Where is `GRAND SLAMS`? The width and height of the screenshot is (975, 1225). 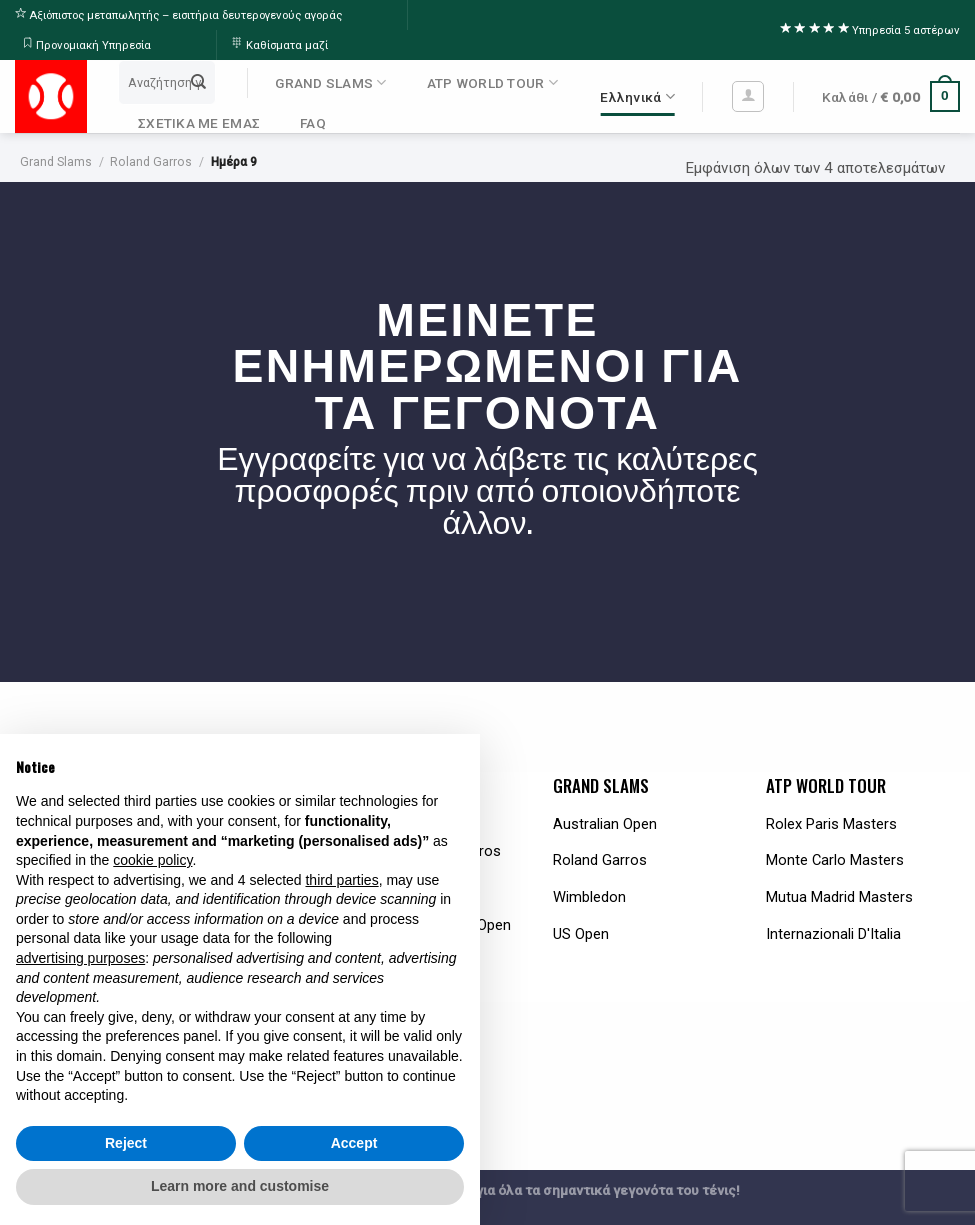
GRAND SLAMS is located at coordinates (330, 82).